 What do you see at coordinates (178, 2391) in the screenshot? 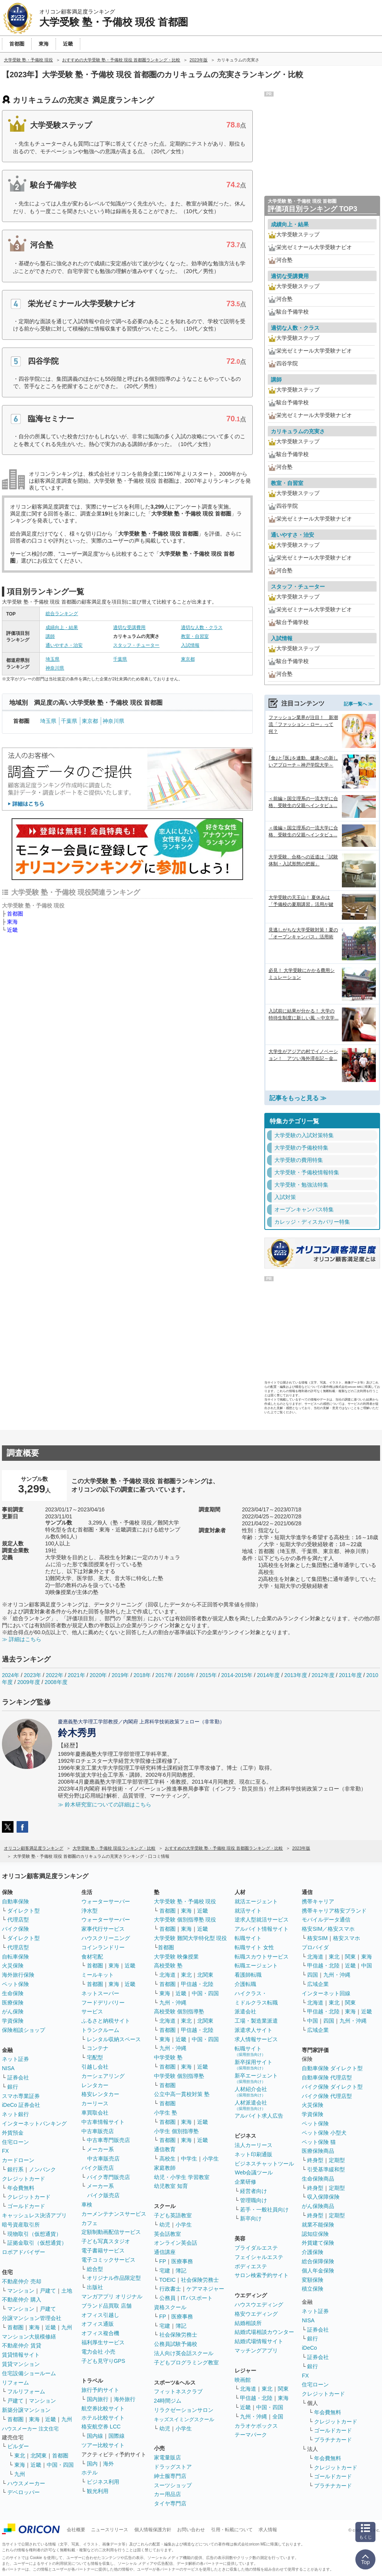
I see `フィットネスクラブ` at bounding box center [178, 2391].